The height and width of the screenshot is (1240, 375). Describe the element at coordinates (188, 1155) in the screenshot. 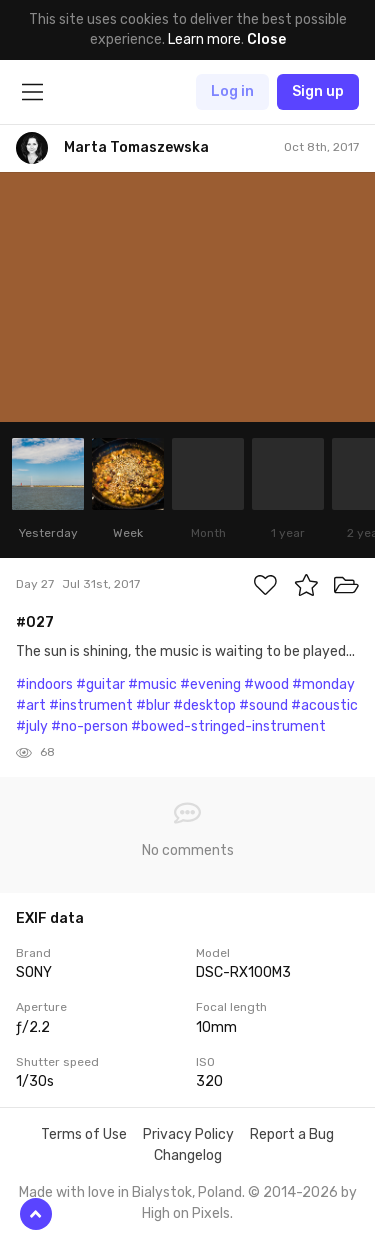

I see `Changelog` at that location.